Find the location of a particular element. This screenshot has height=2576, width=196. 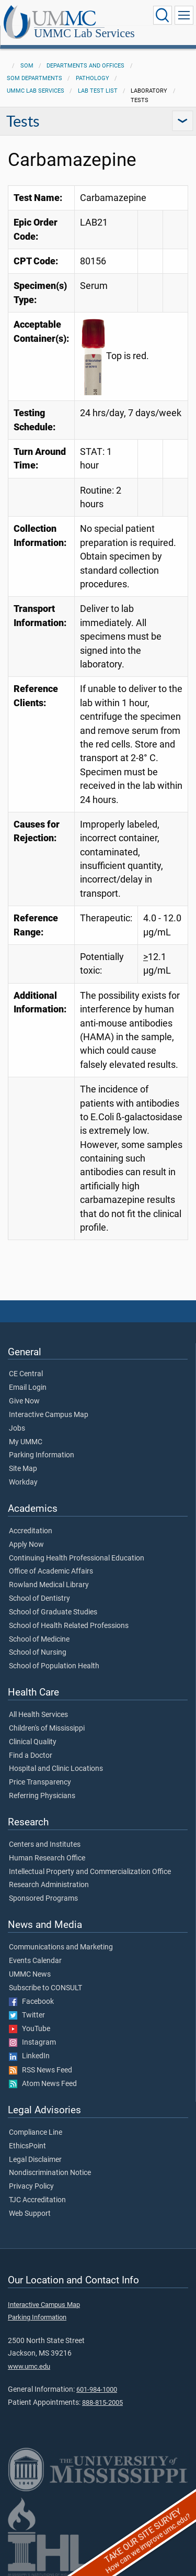

School of Medicine is located at coordinates (39, 1639).